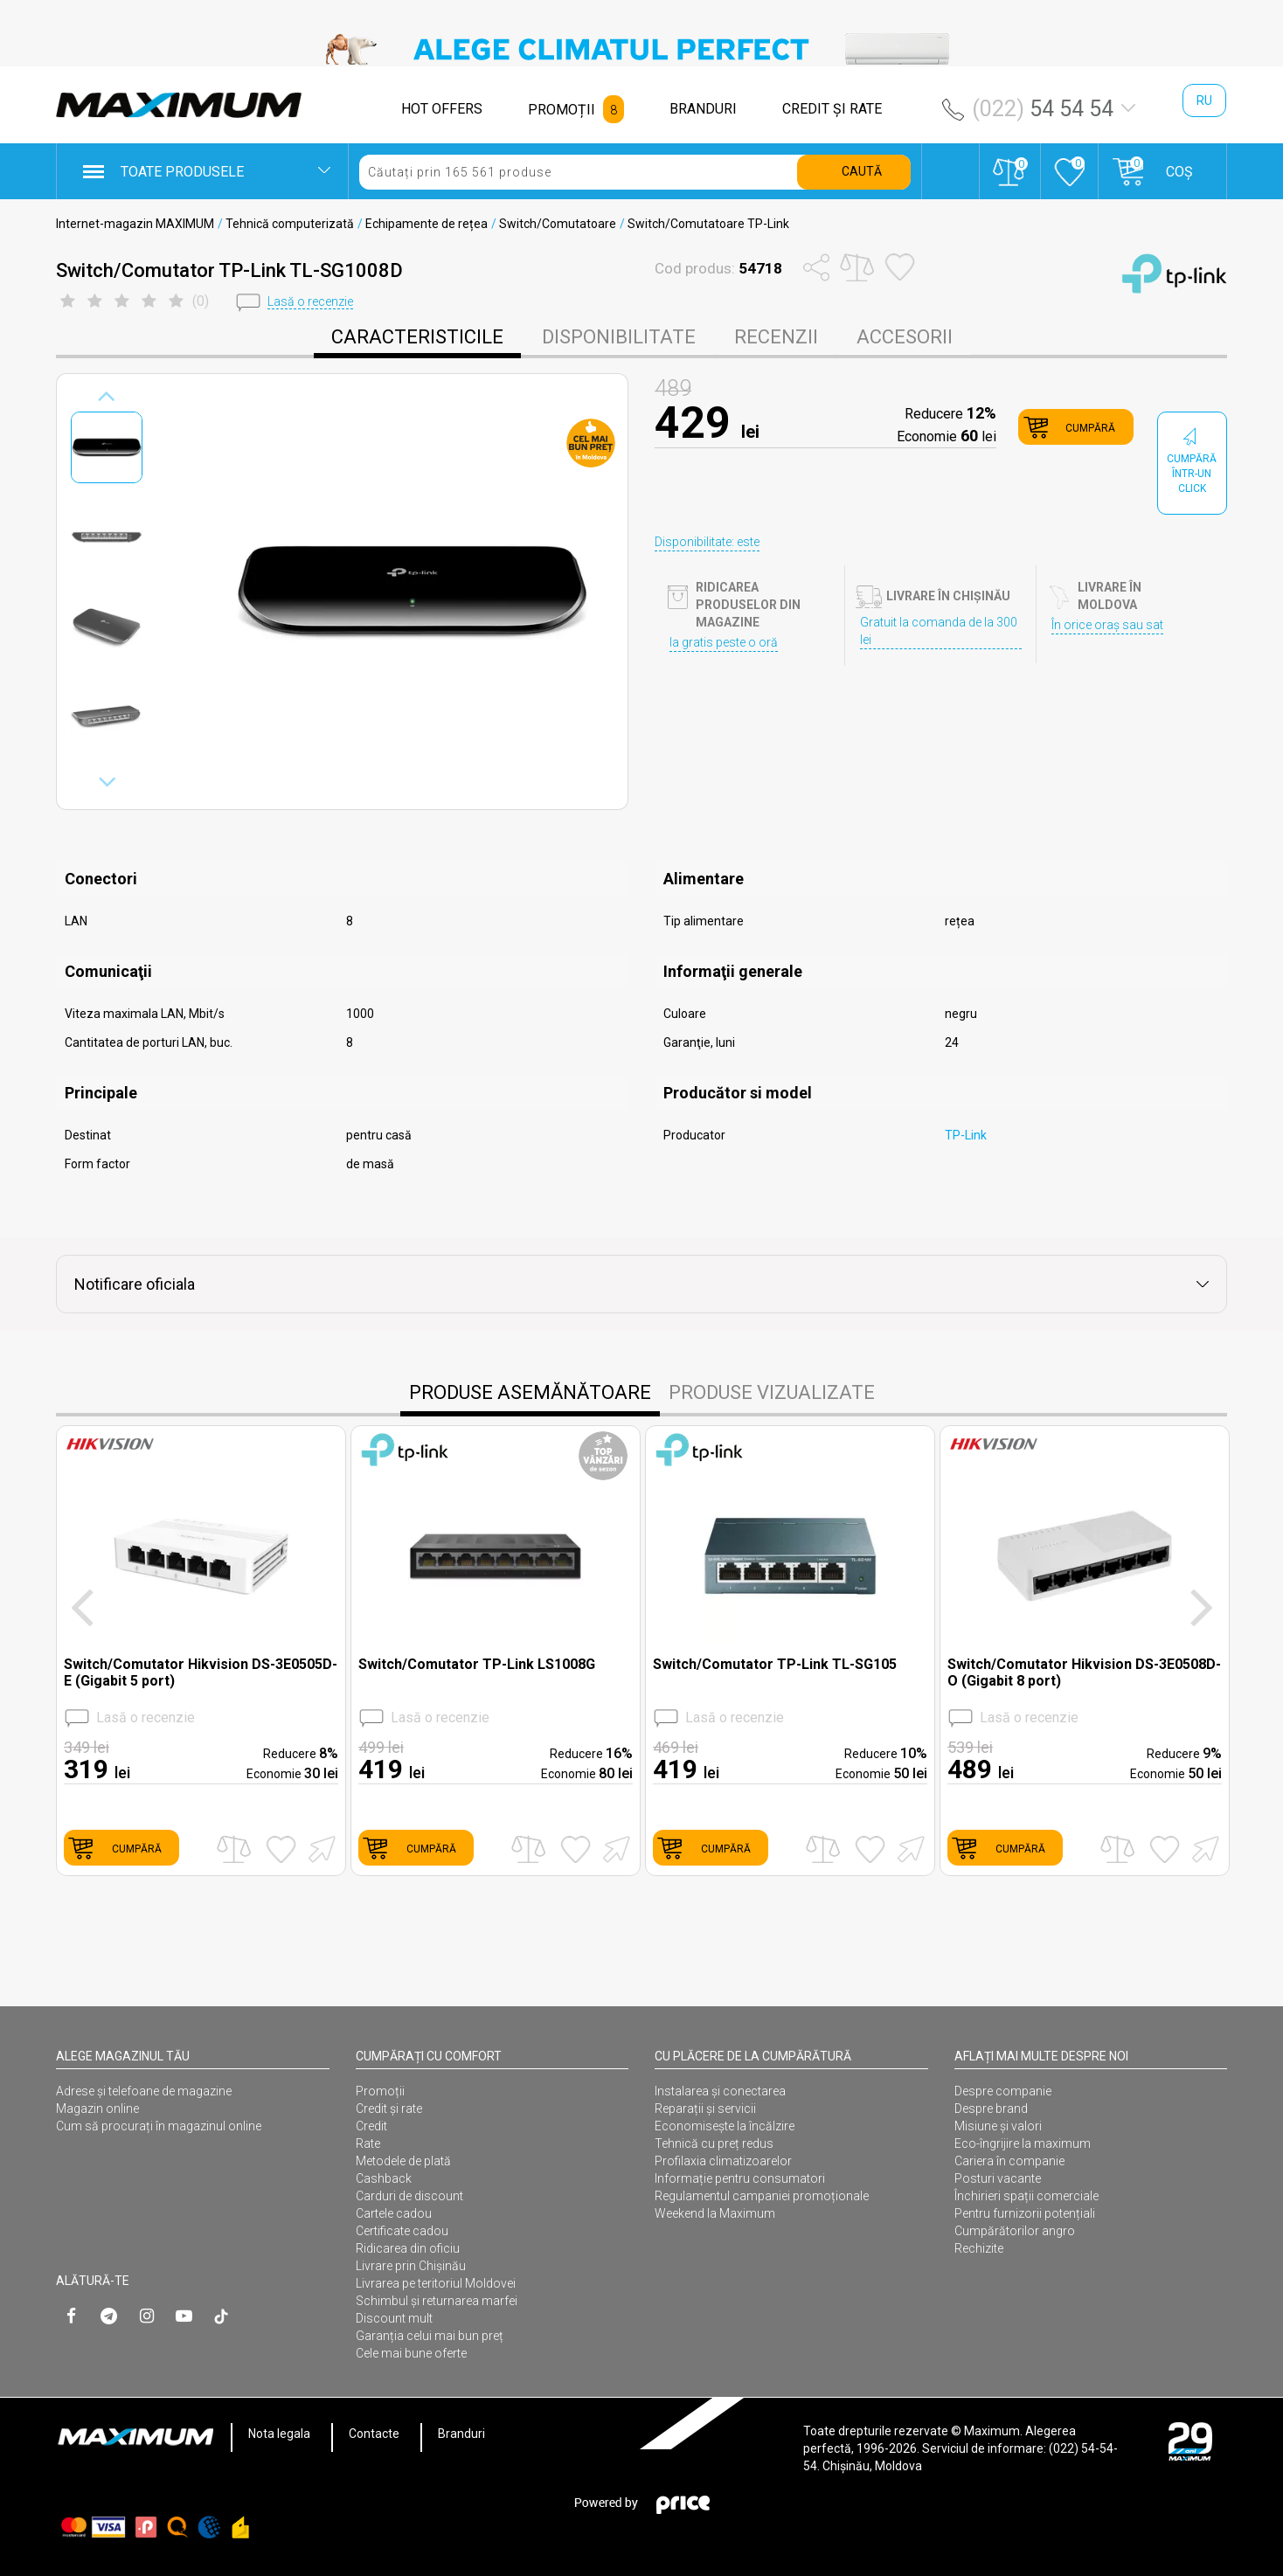  Describe the element at coordinates (938, 631) in the screenshot. I see `Gratuit la comanda de la 300 lei` at that location.